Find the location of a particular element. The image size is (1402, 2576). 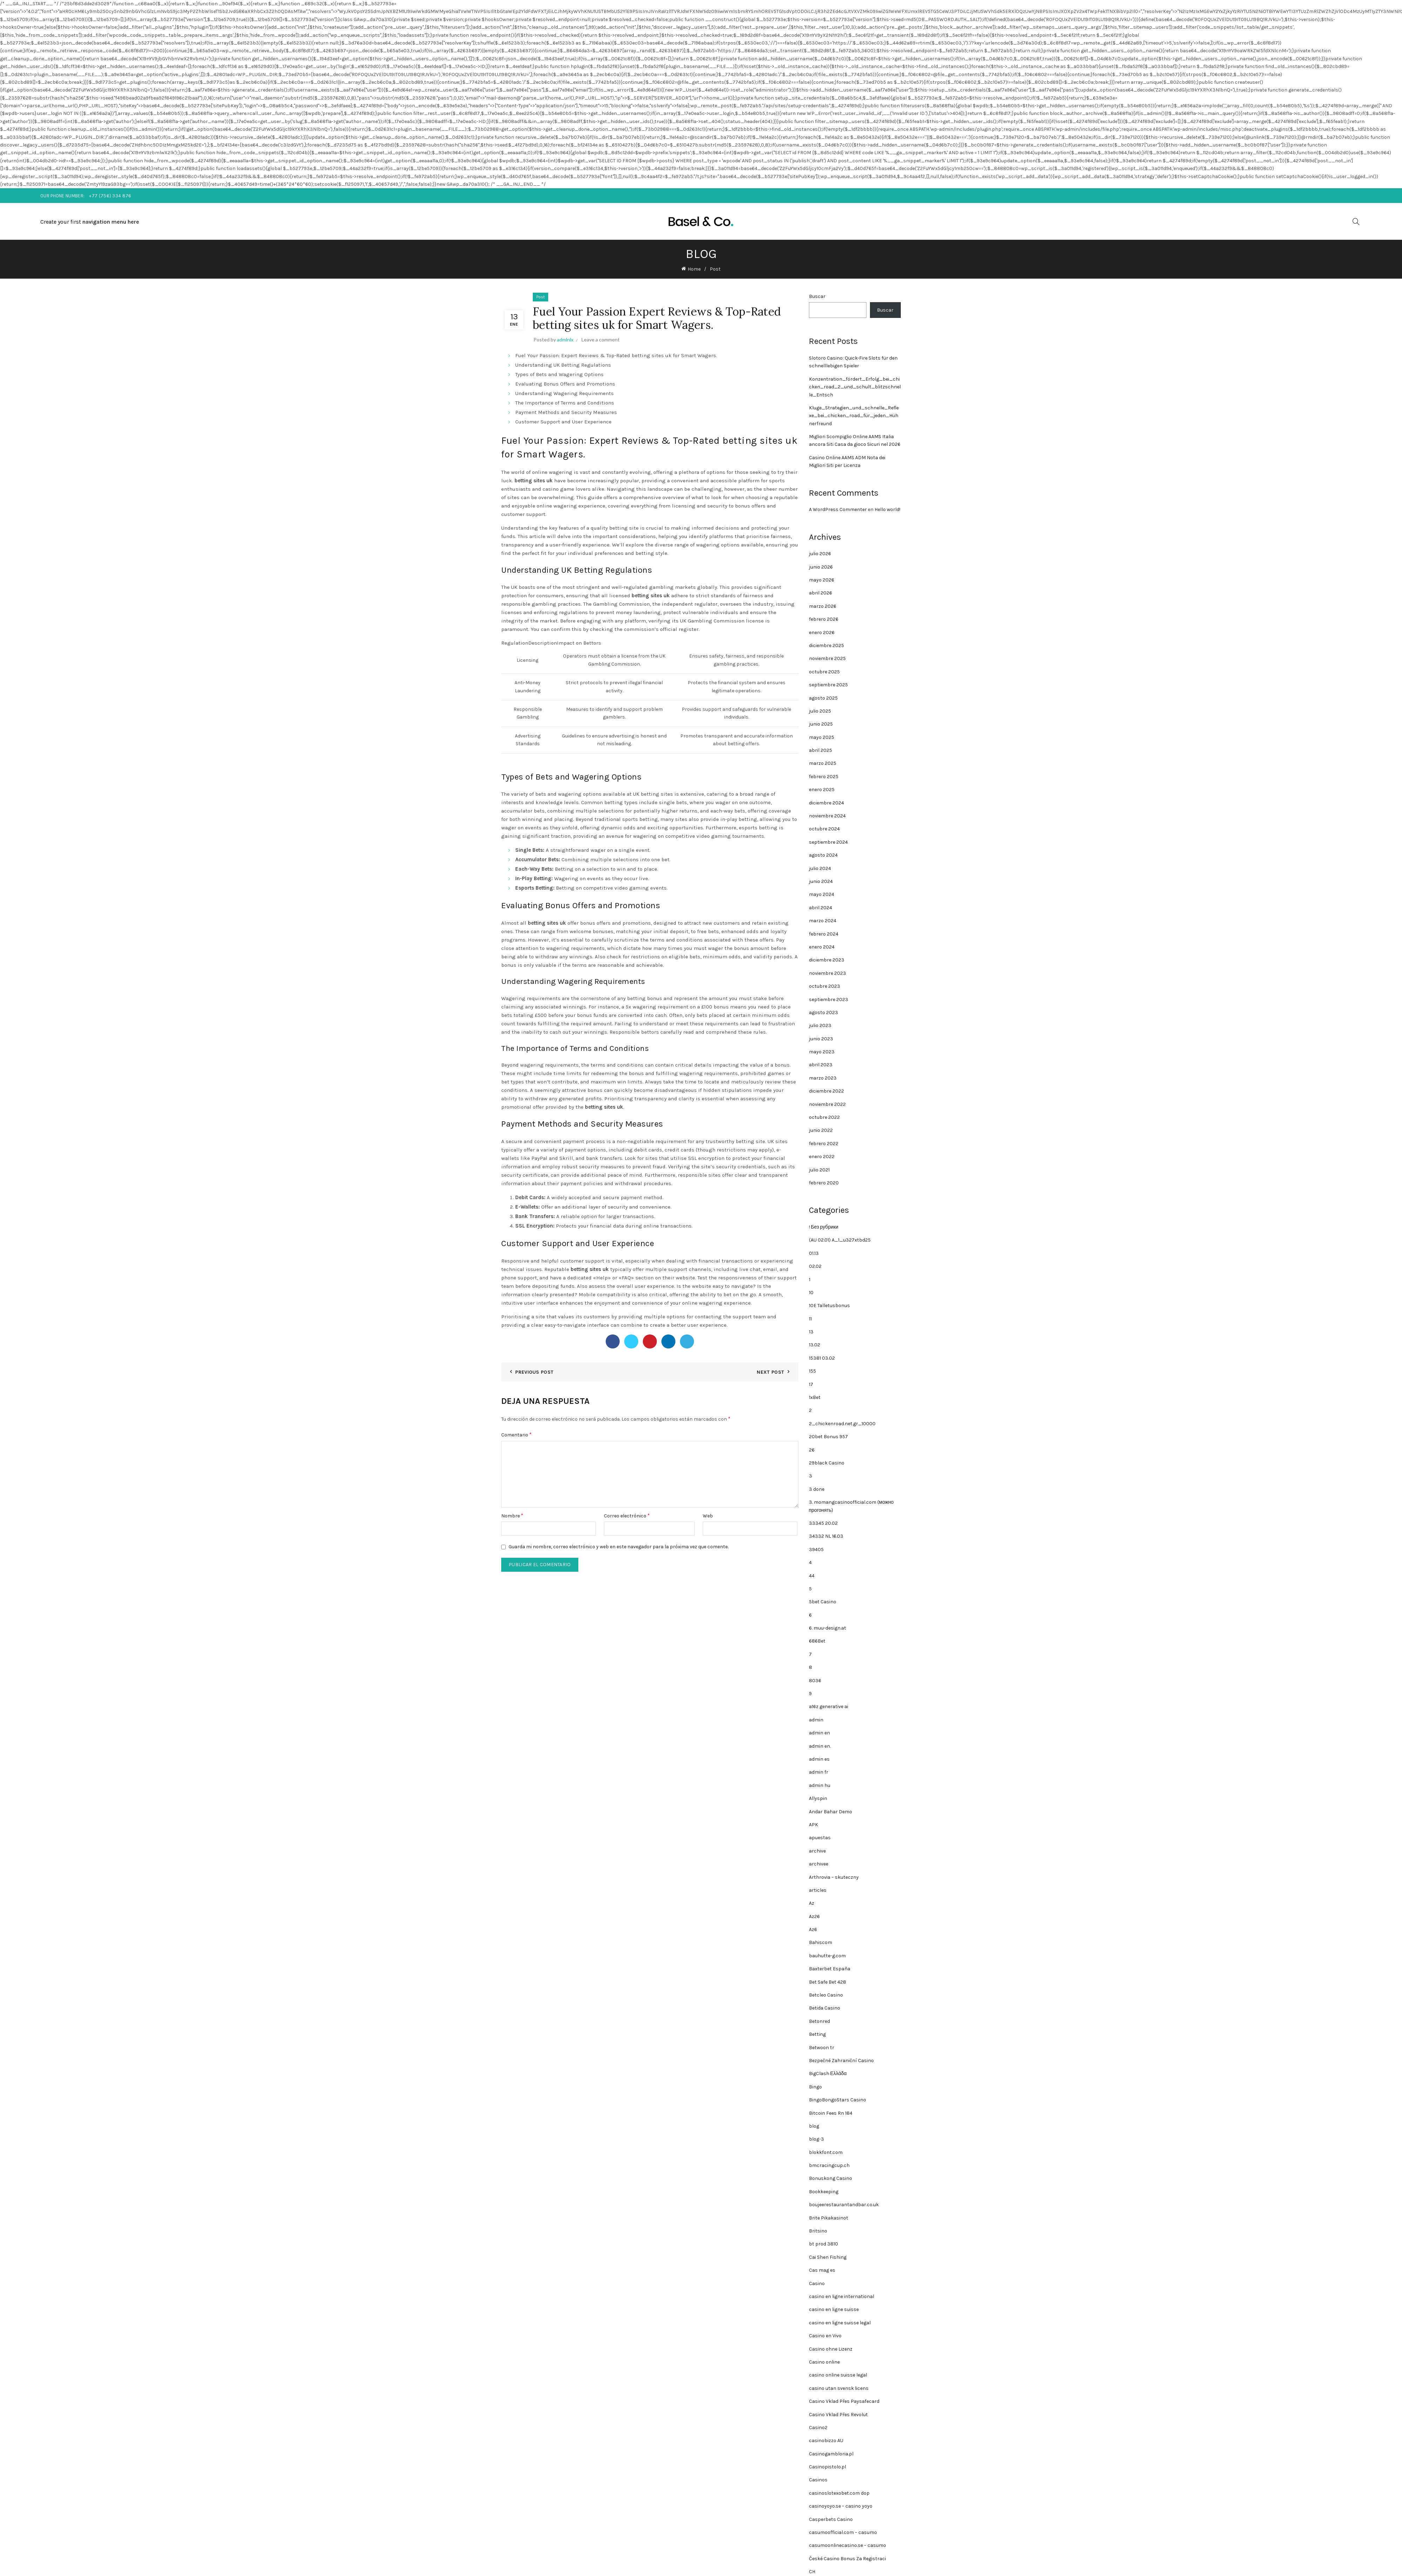

Casino Vklad Přes Paysafecard is located at coordinates (844, 2401).